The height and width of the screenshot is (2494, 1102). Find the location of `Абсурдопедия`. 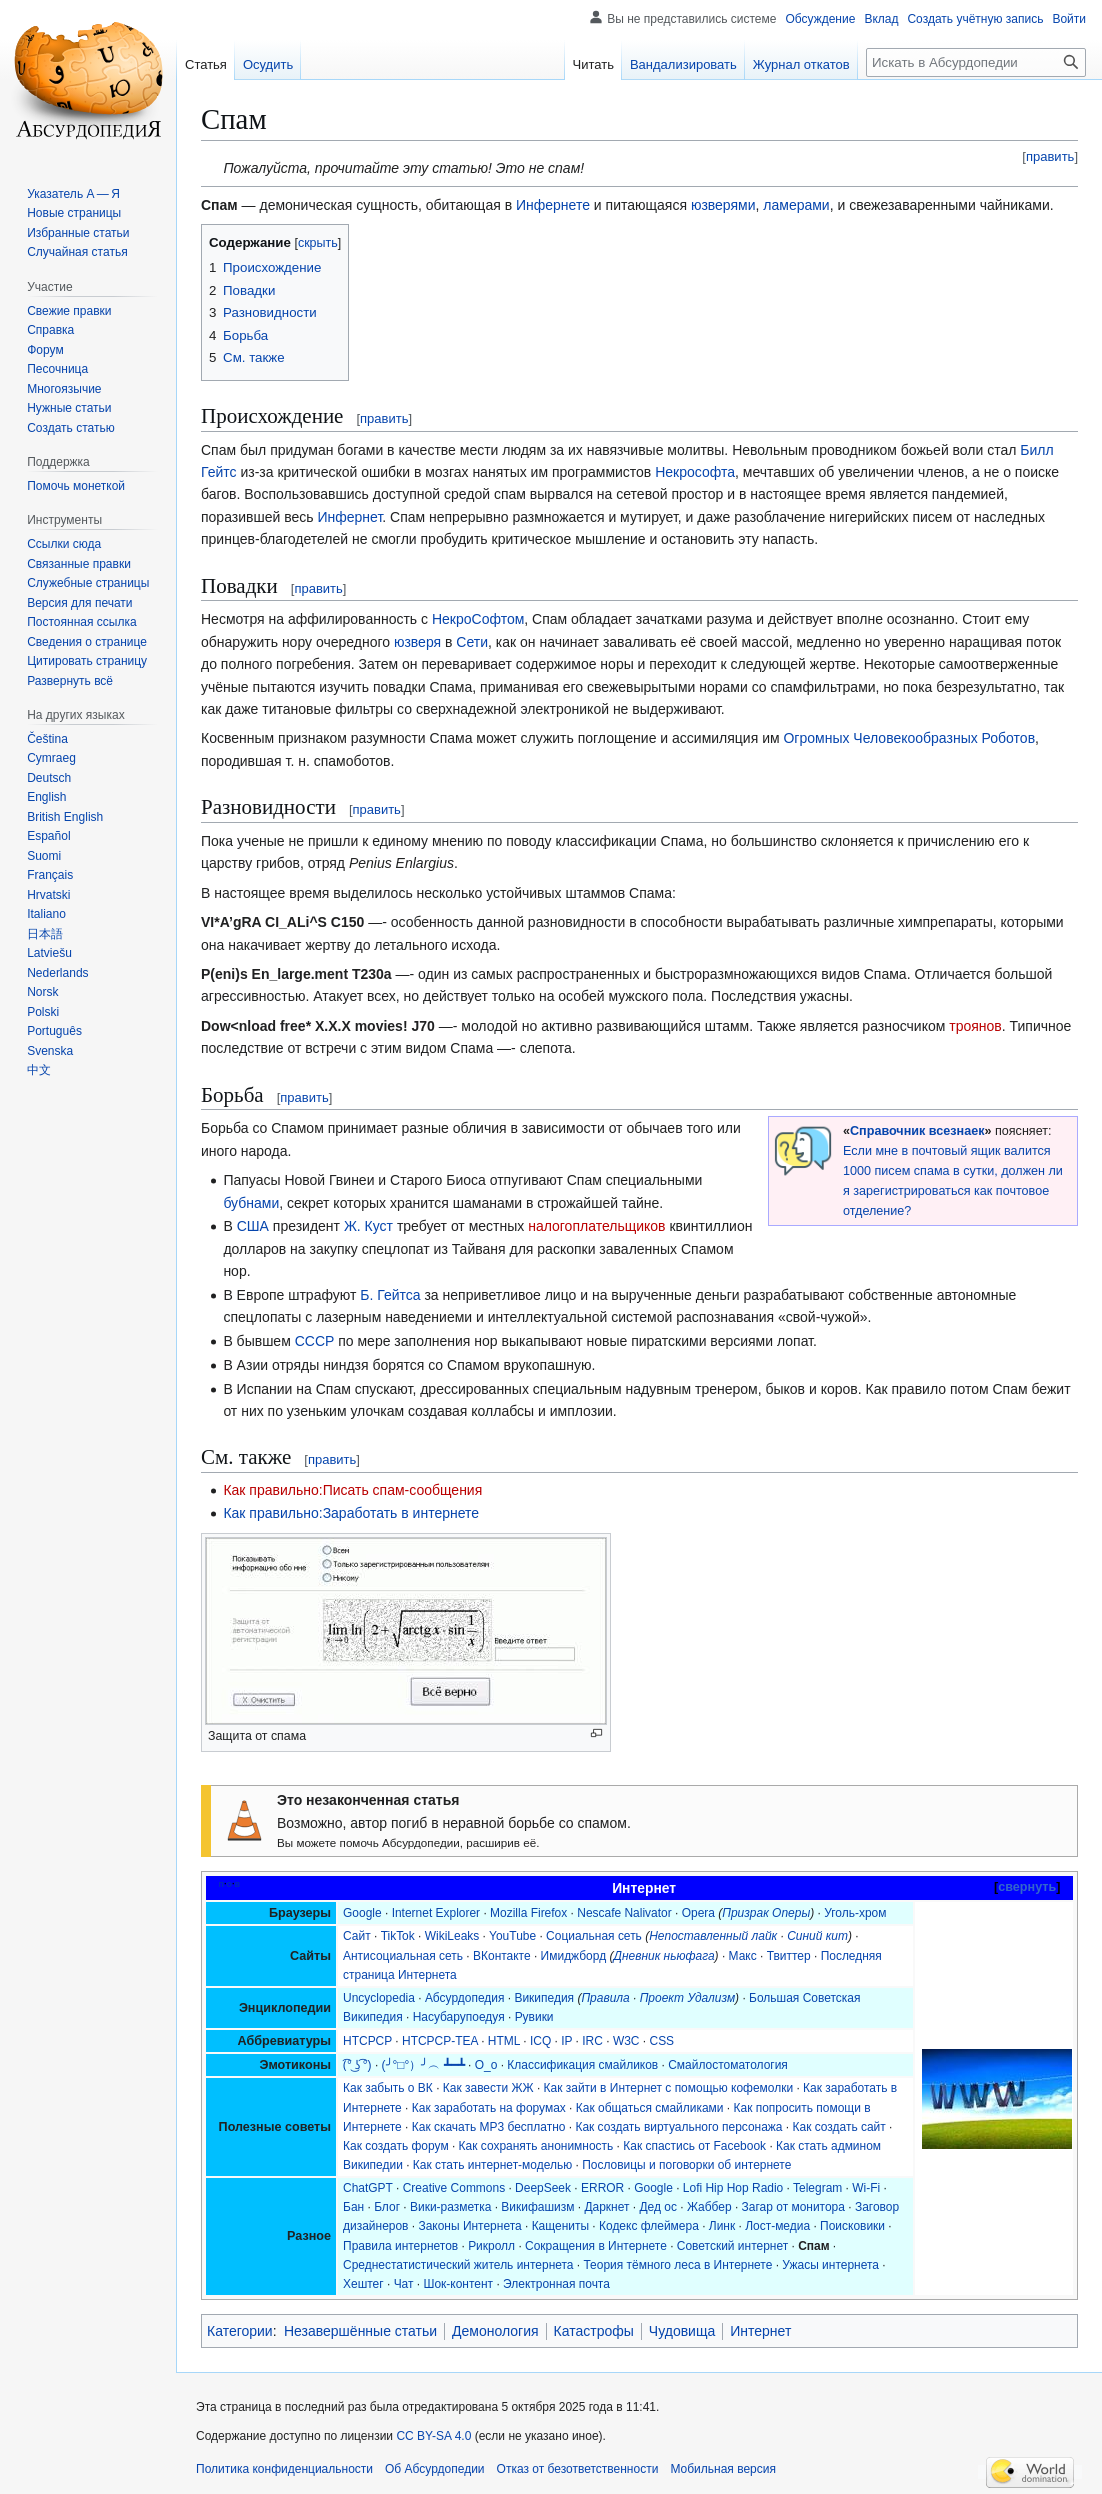

Абсурдопедия is located at coordinates (465, 1998).